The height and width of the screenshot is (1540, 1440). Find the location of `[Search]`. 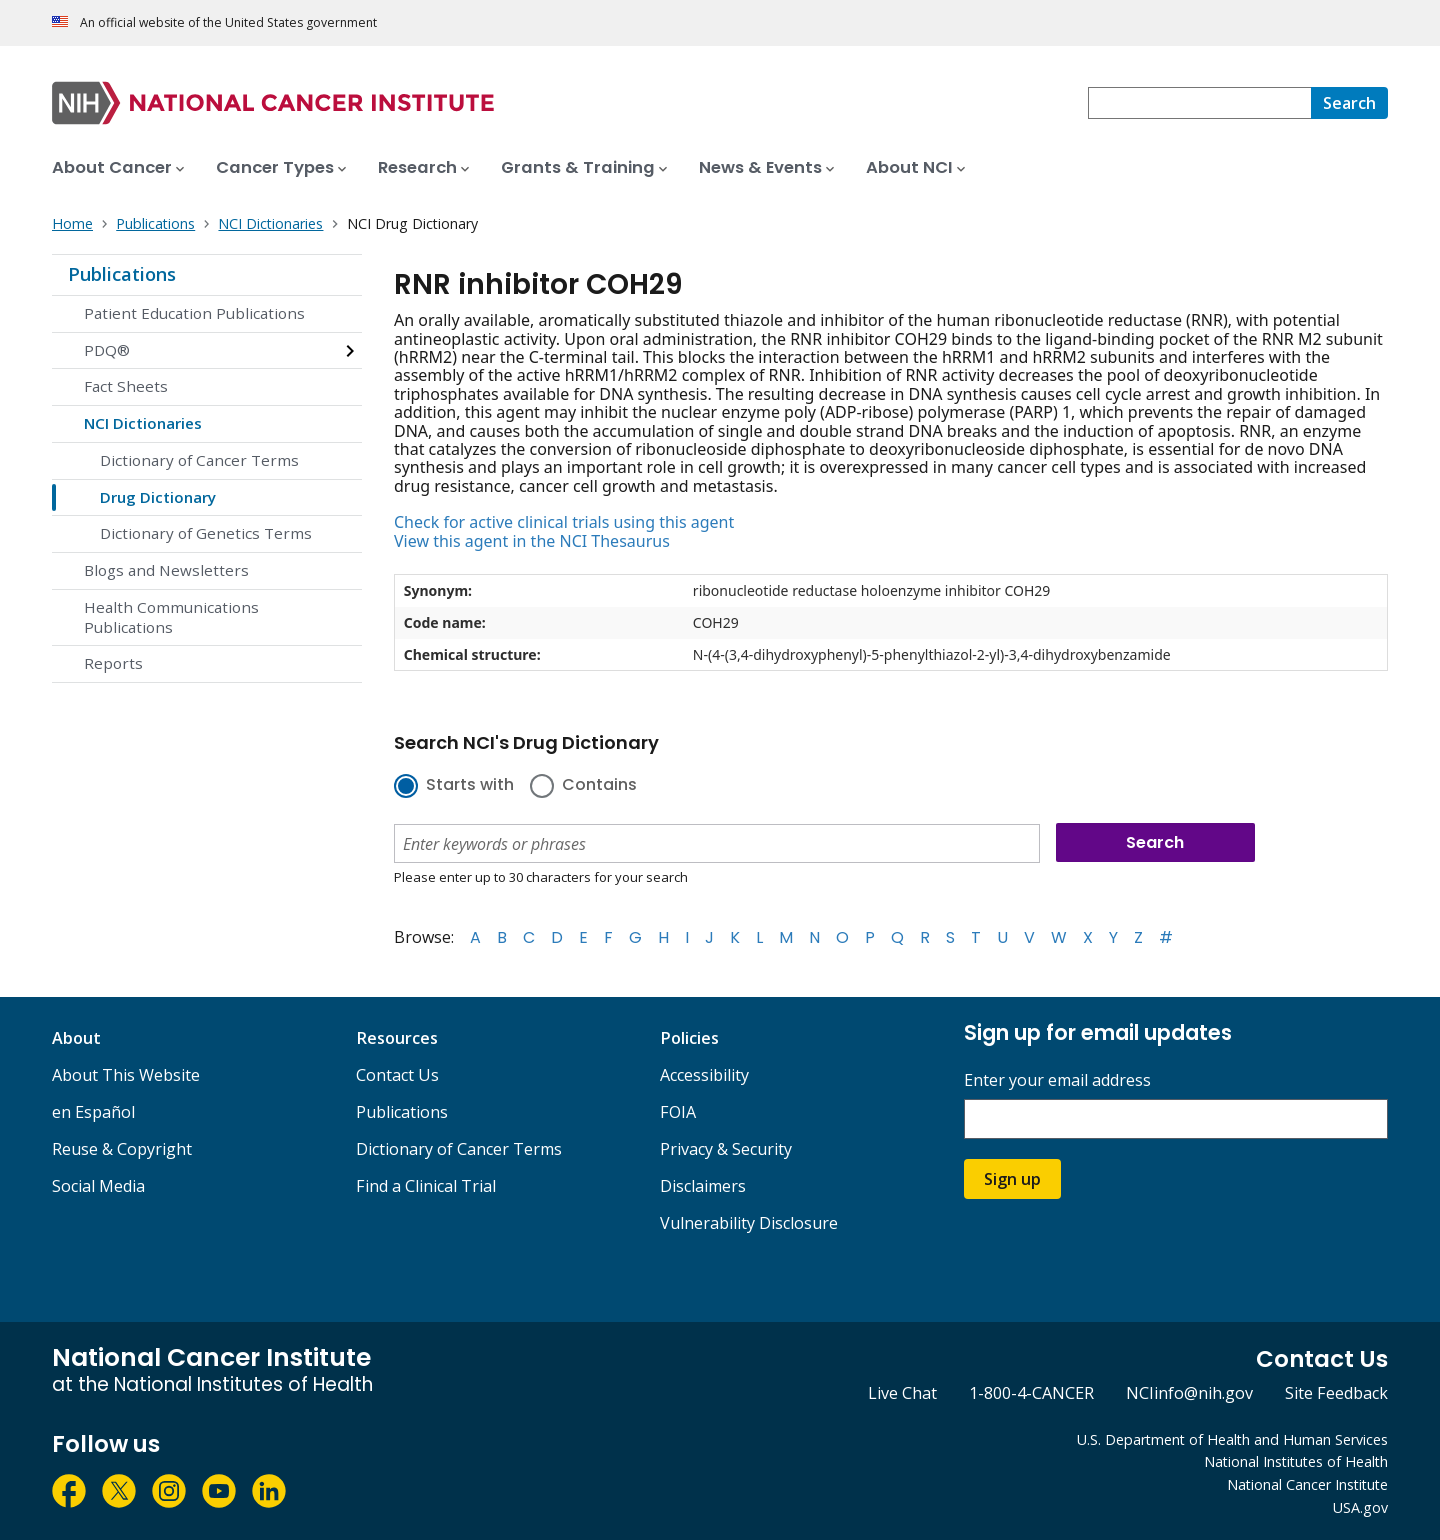

[Search] is located at coordinates (1349, 103).